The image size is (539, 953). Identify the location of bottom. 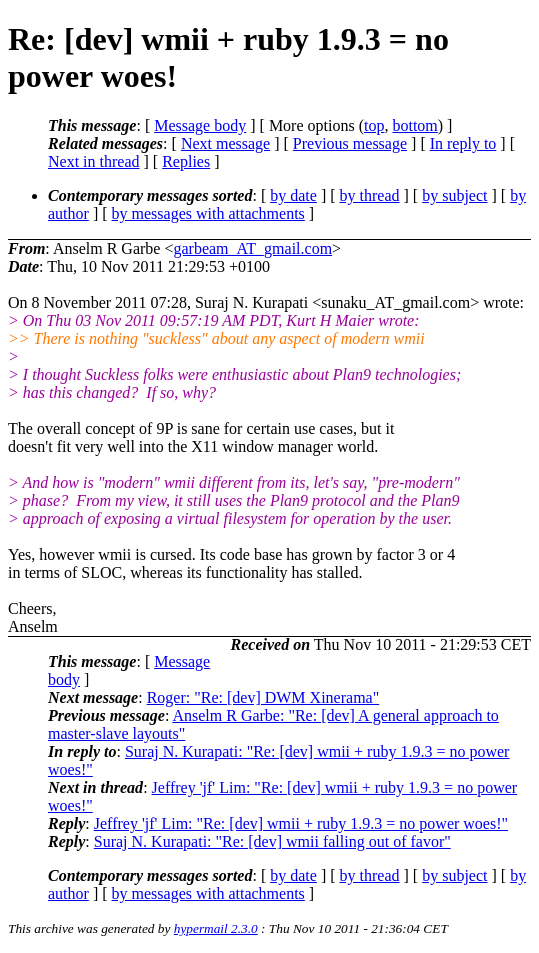
(414, 125).